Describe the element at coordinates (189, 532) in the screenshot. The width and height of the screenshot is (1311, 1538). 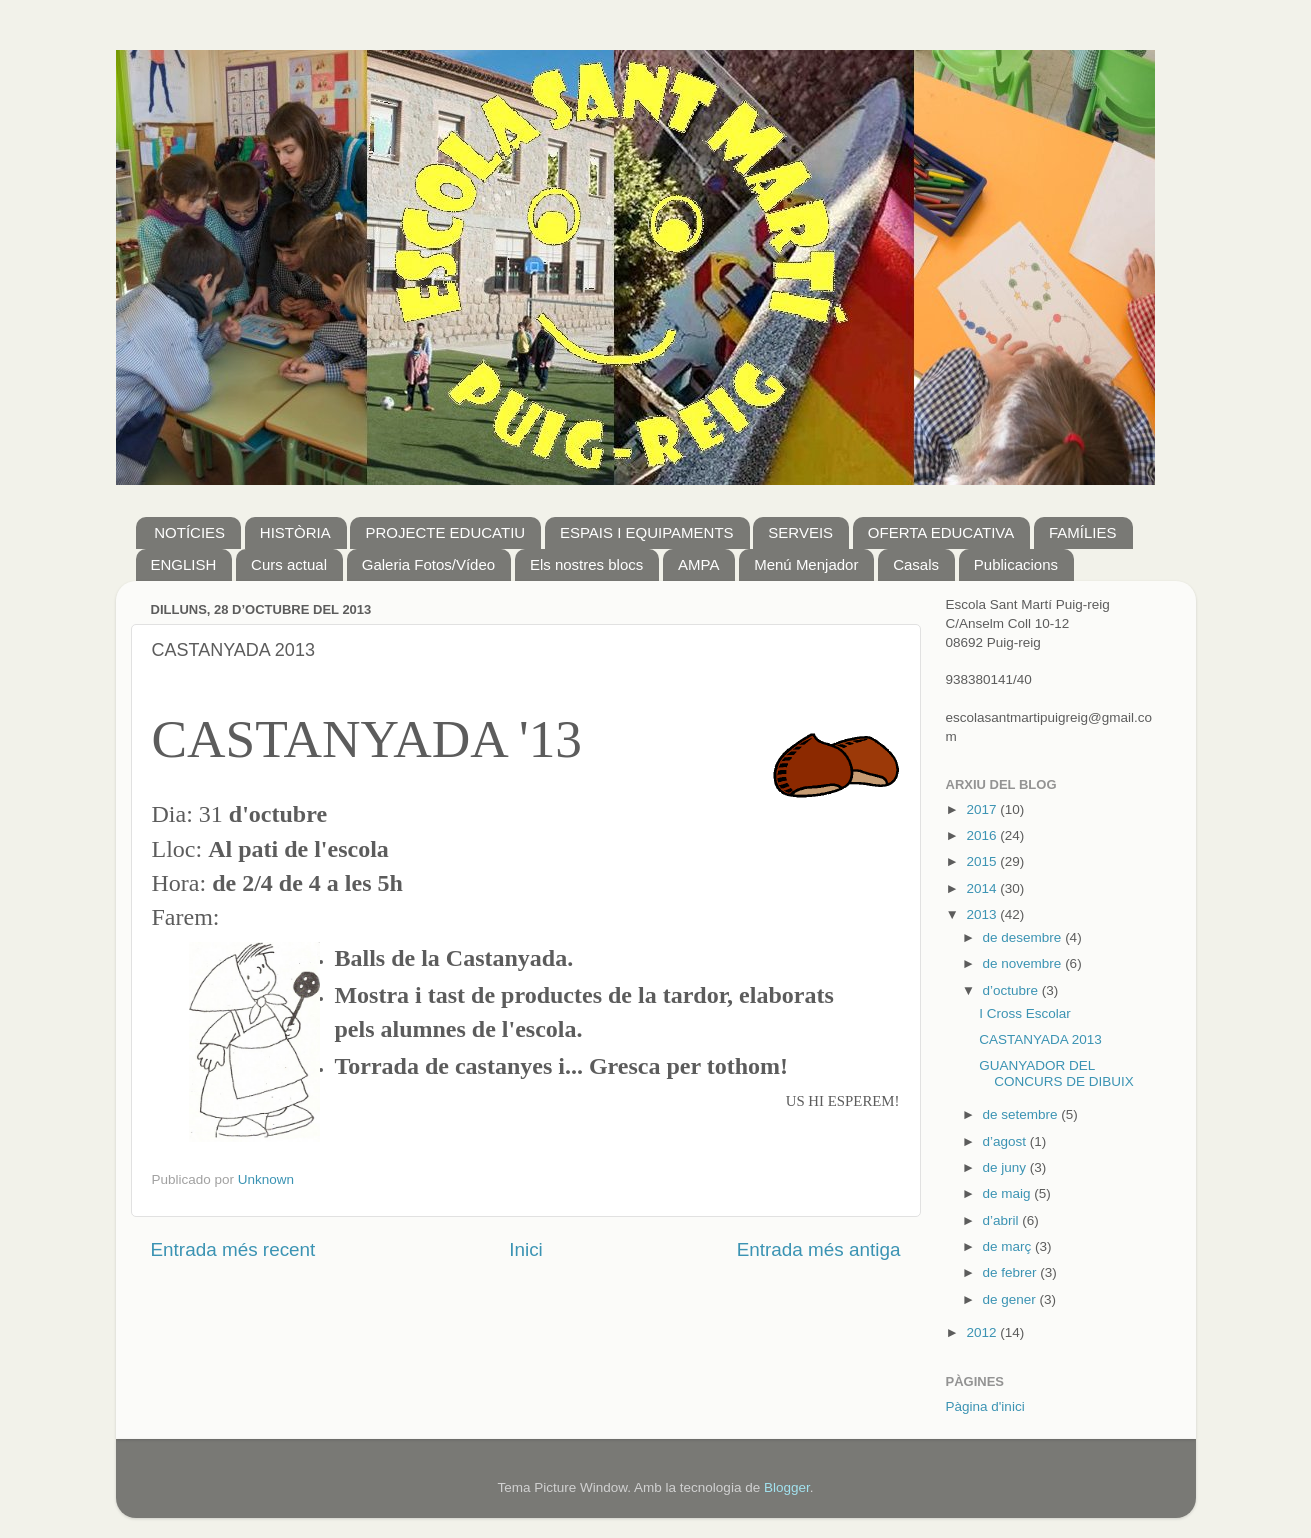
I see `NOTÍCIES` at that location.